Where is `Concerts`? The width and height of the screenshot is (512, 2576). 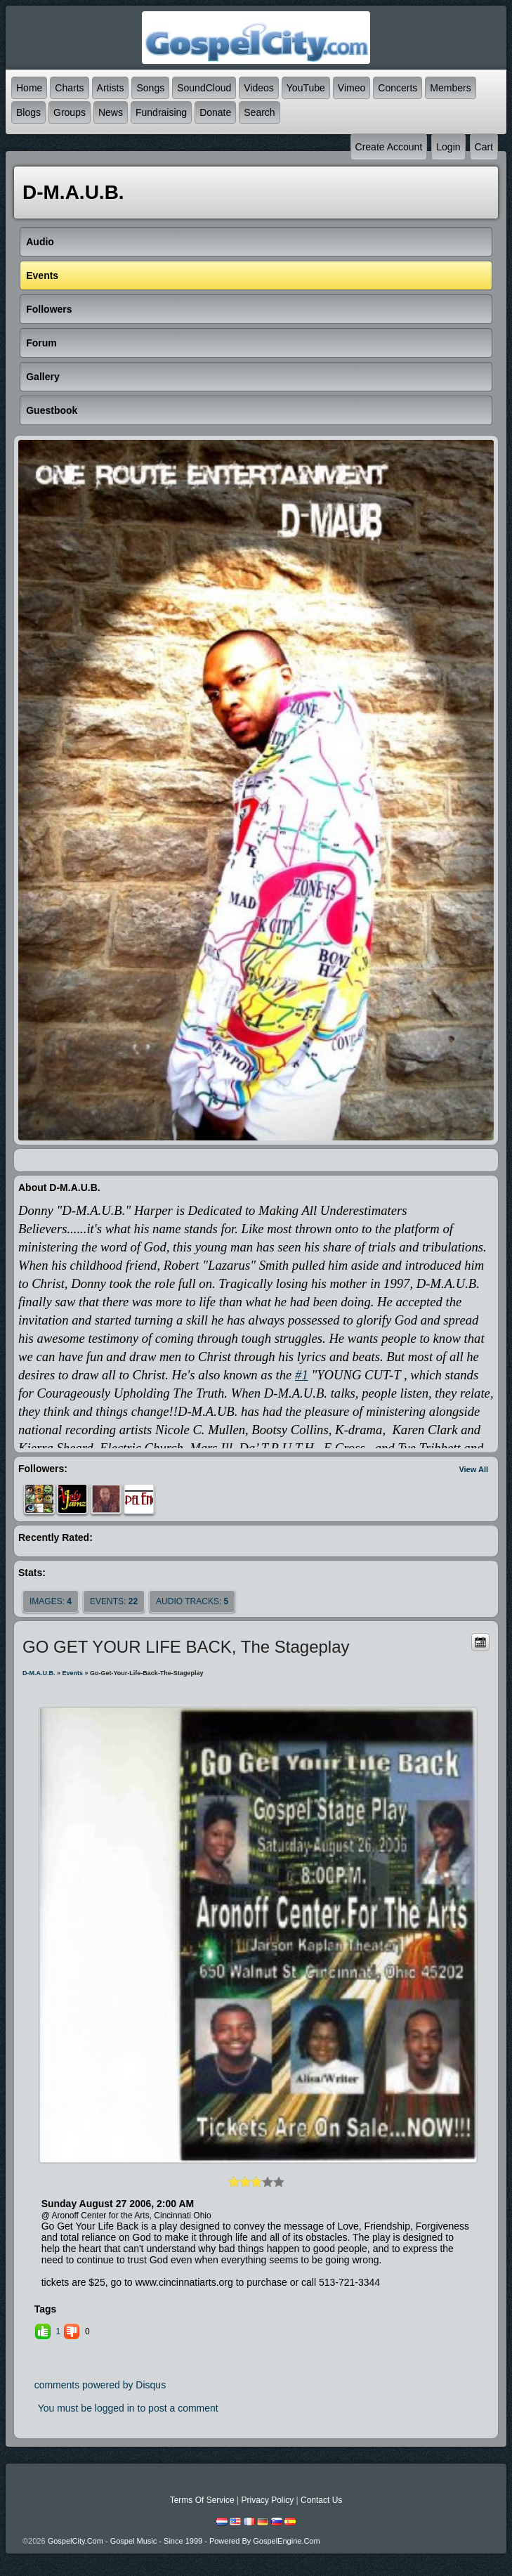 Concerts is located at coordinates (397, 87).